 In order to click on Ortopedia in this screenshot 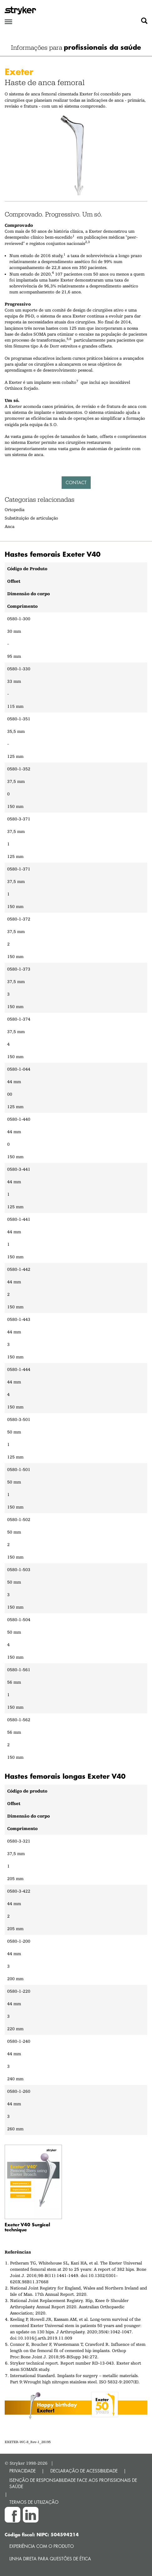, I will do `click(14, 509)`.